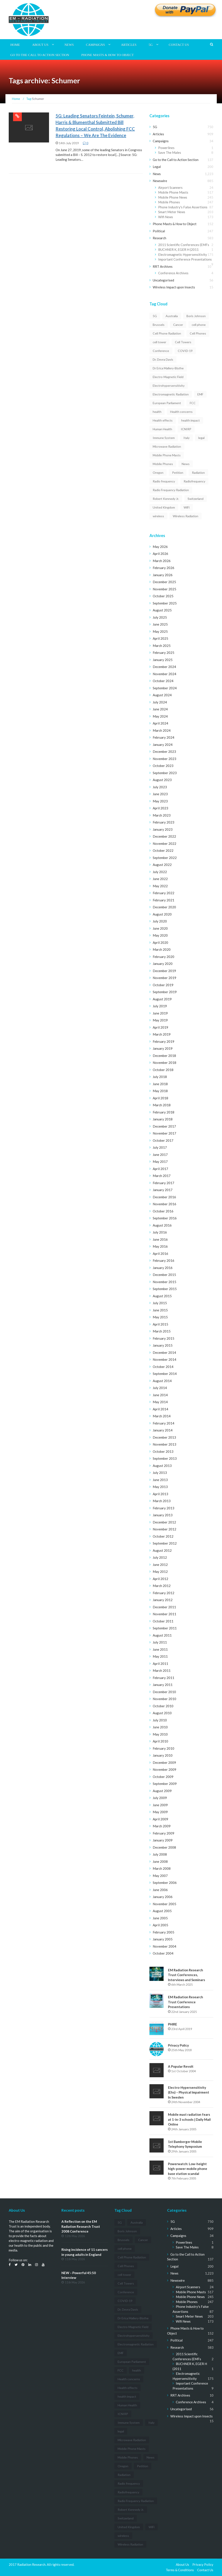 The width and height of the screenshot is (222, 2576). I want to click on October 2016, so click(163, 1211).